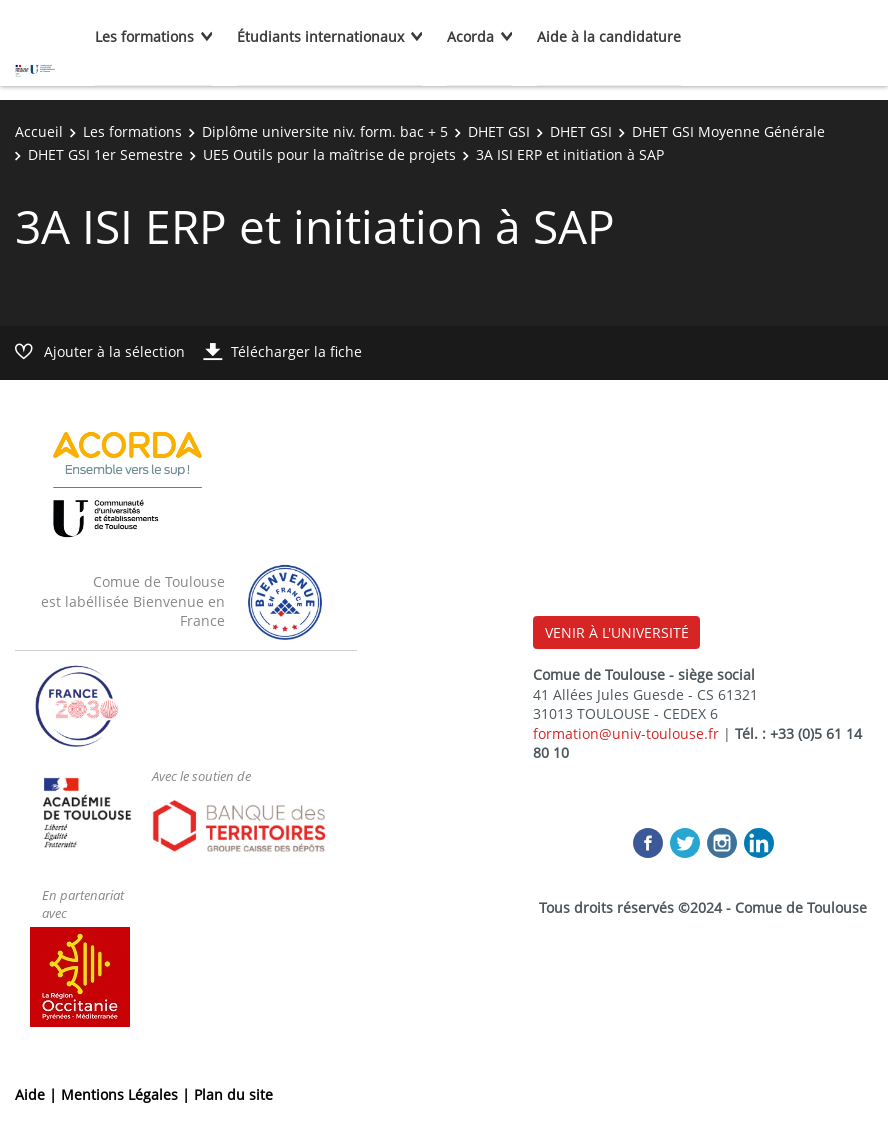 The image size is (888, 1133). I want to click on Diplôme universite niv. form. bac + 5, so click(325, 131).